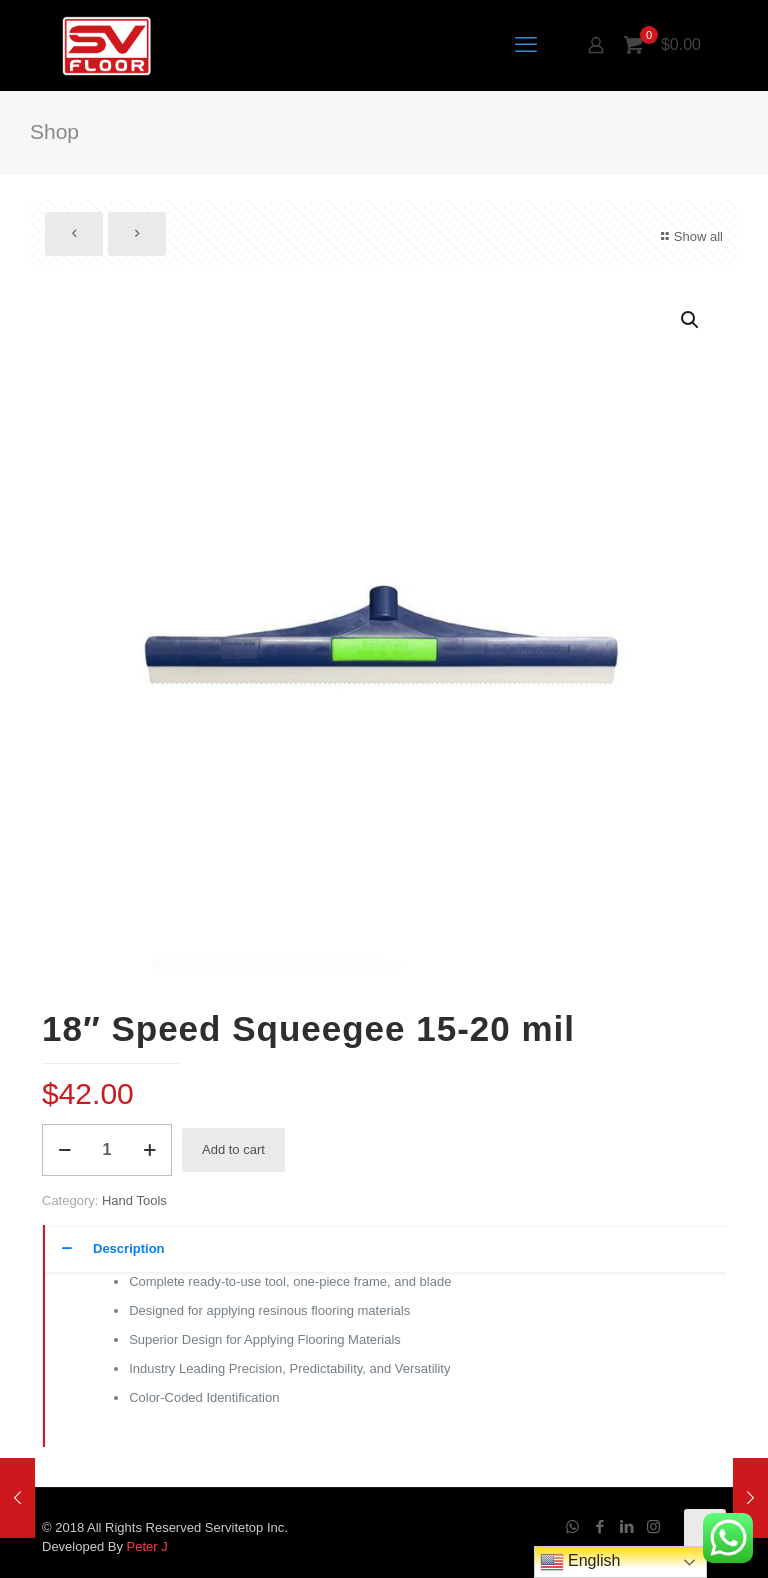 The height and width of the screenshot is (1578, 768). Describe the element at coordinates (689, 236) in the screenshot. I see `Show all` at that location.